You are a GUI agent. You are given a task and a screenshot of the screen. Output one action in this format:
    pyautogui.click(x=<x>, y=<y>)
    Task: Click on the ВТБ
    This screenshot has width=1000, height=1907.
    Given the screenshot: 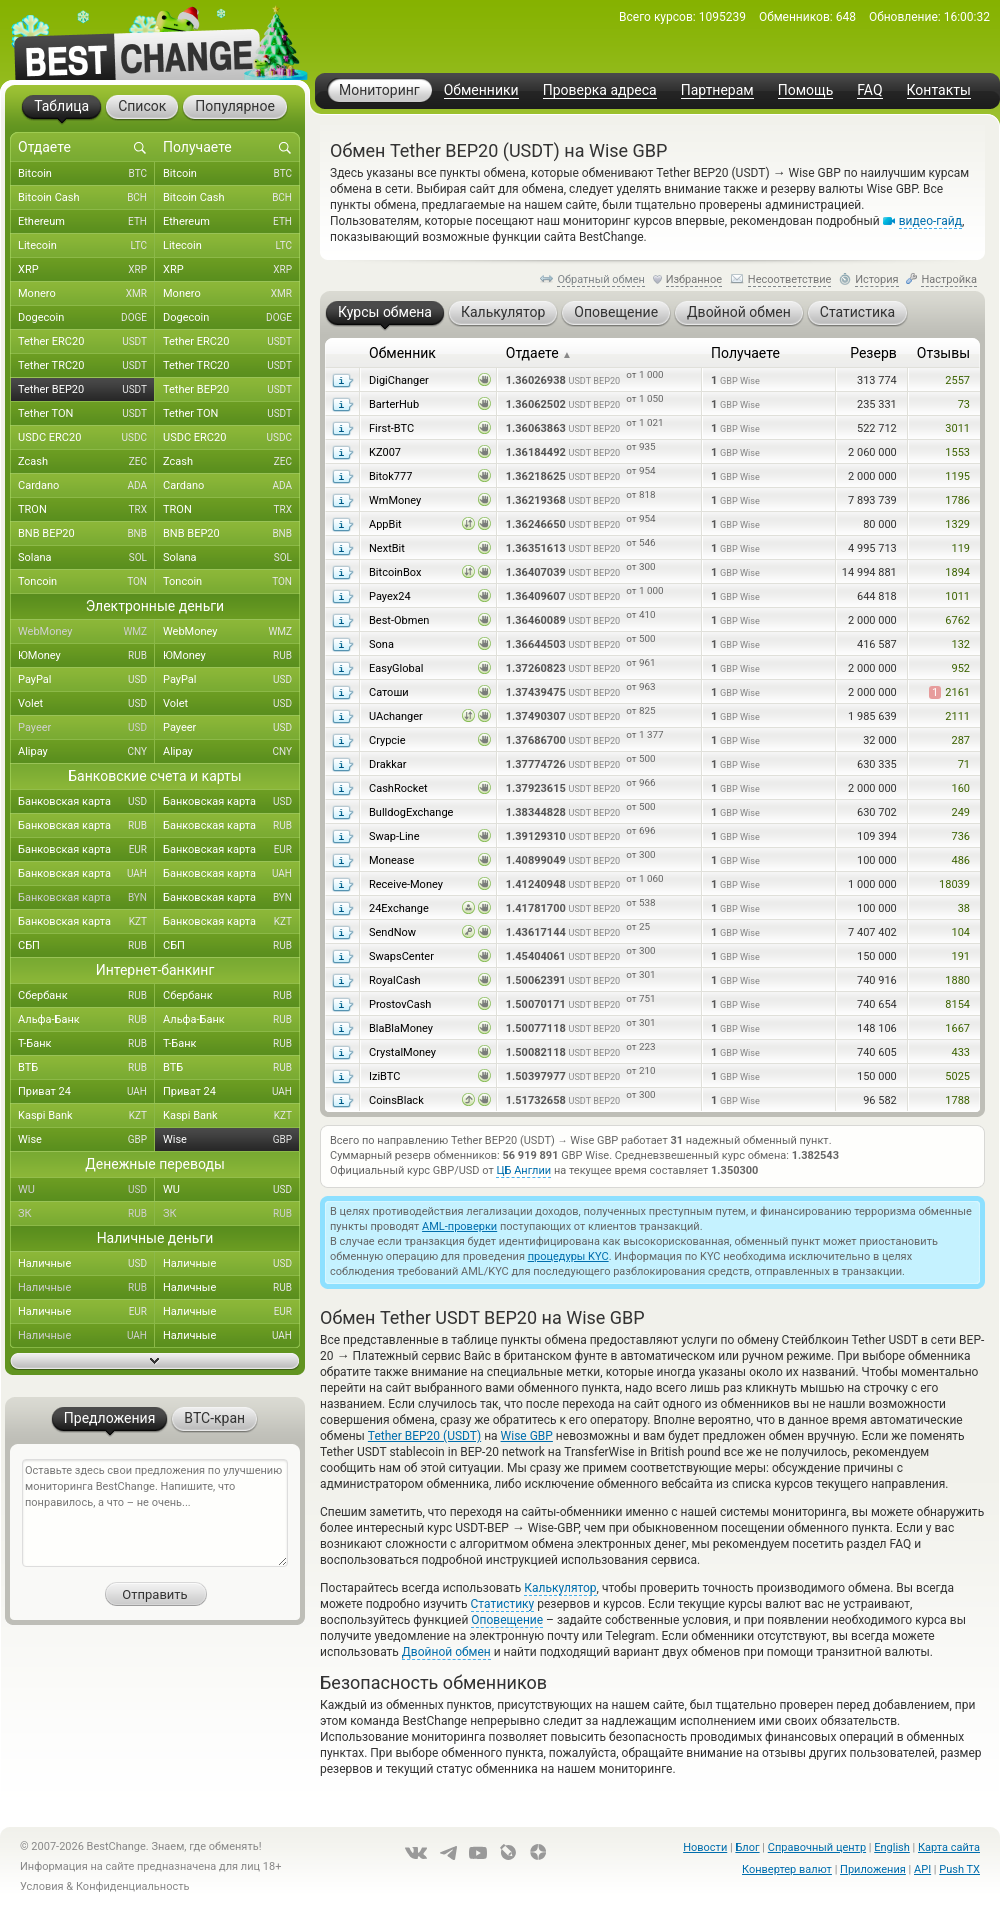 What is the action you would take?
    pyautogui.click(x=86, y=1068)
    